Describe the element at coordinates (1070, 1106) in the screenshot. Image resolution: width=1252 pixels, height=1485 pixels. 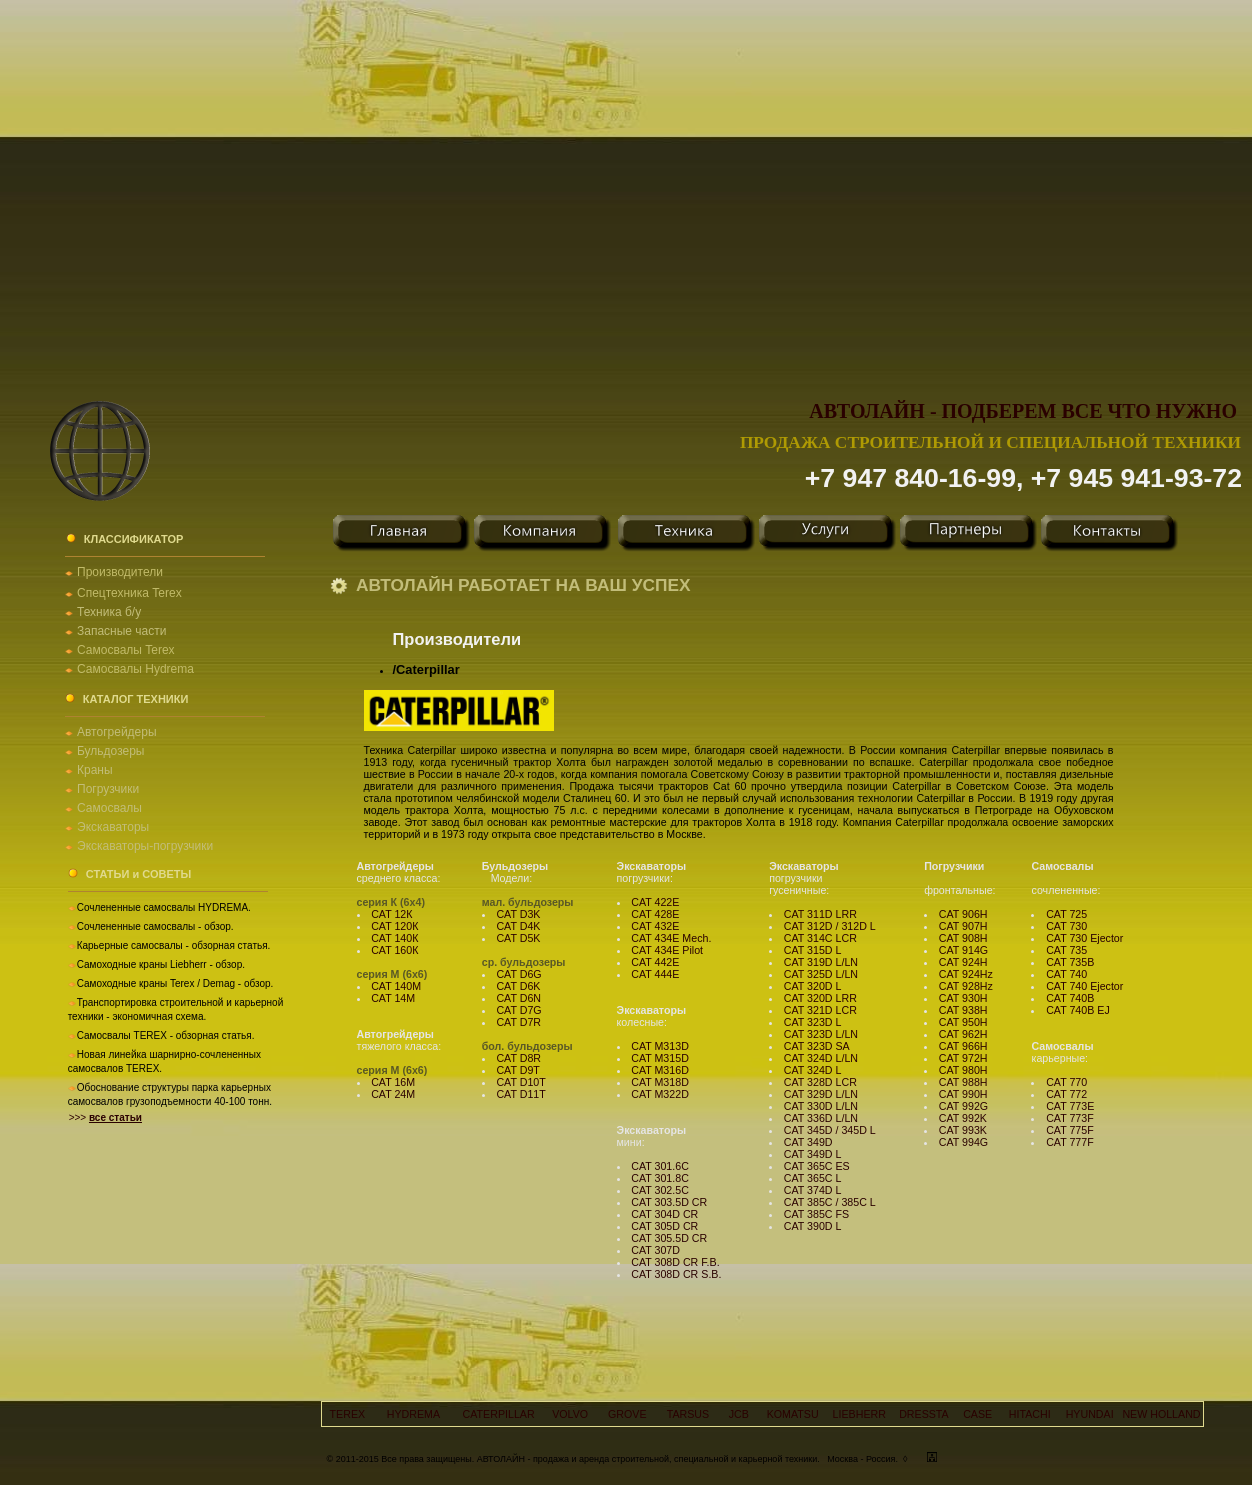
I see `CAT 773E` at that location.